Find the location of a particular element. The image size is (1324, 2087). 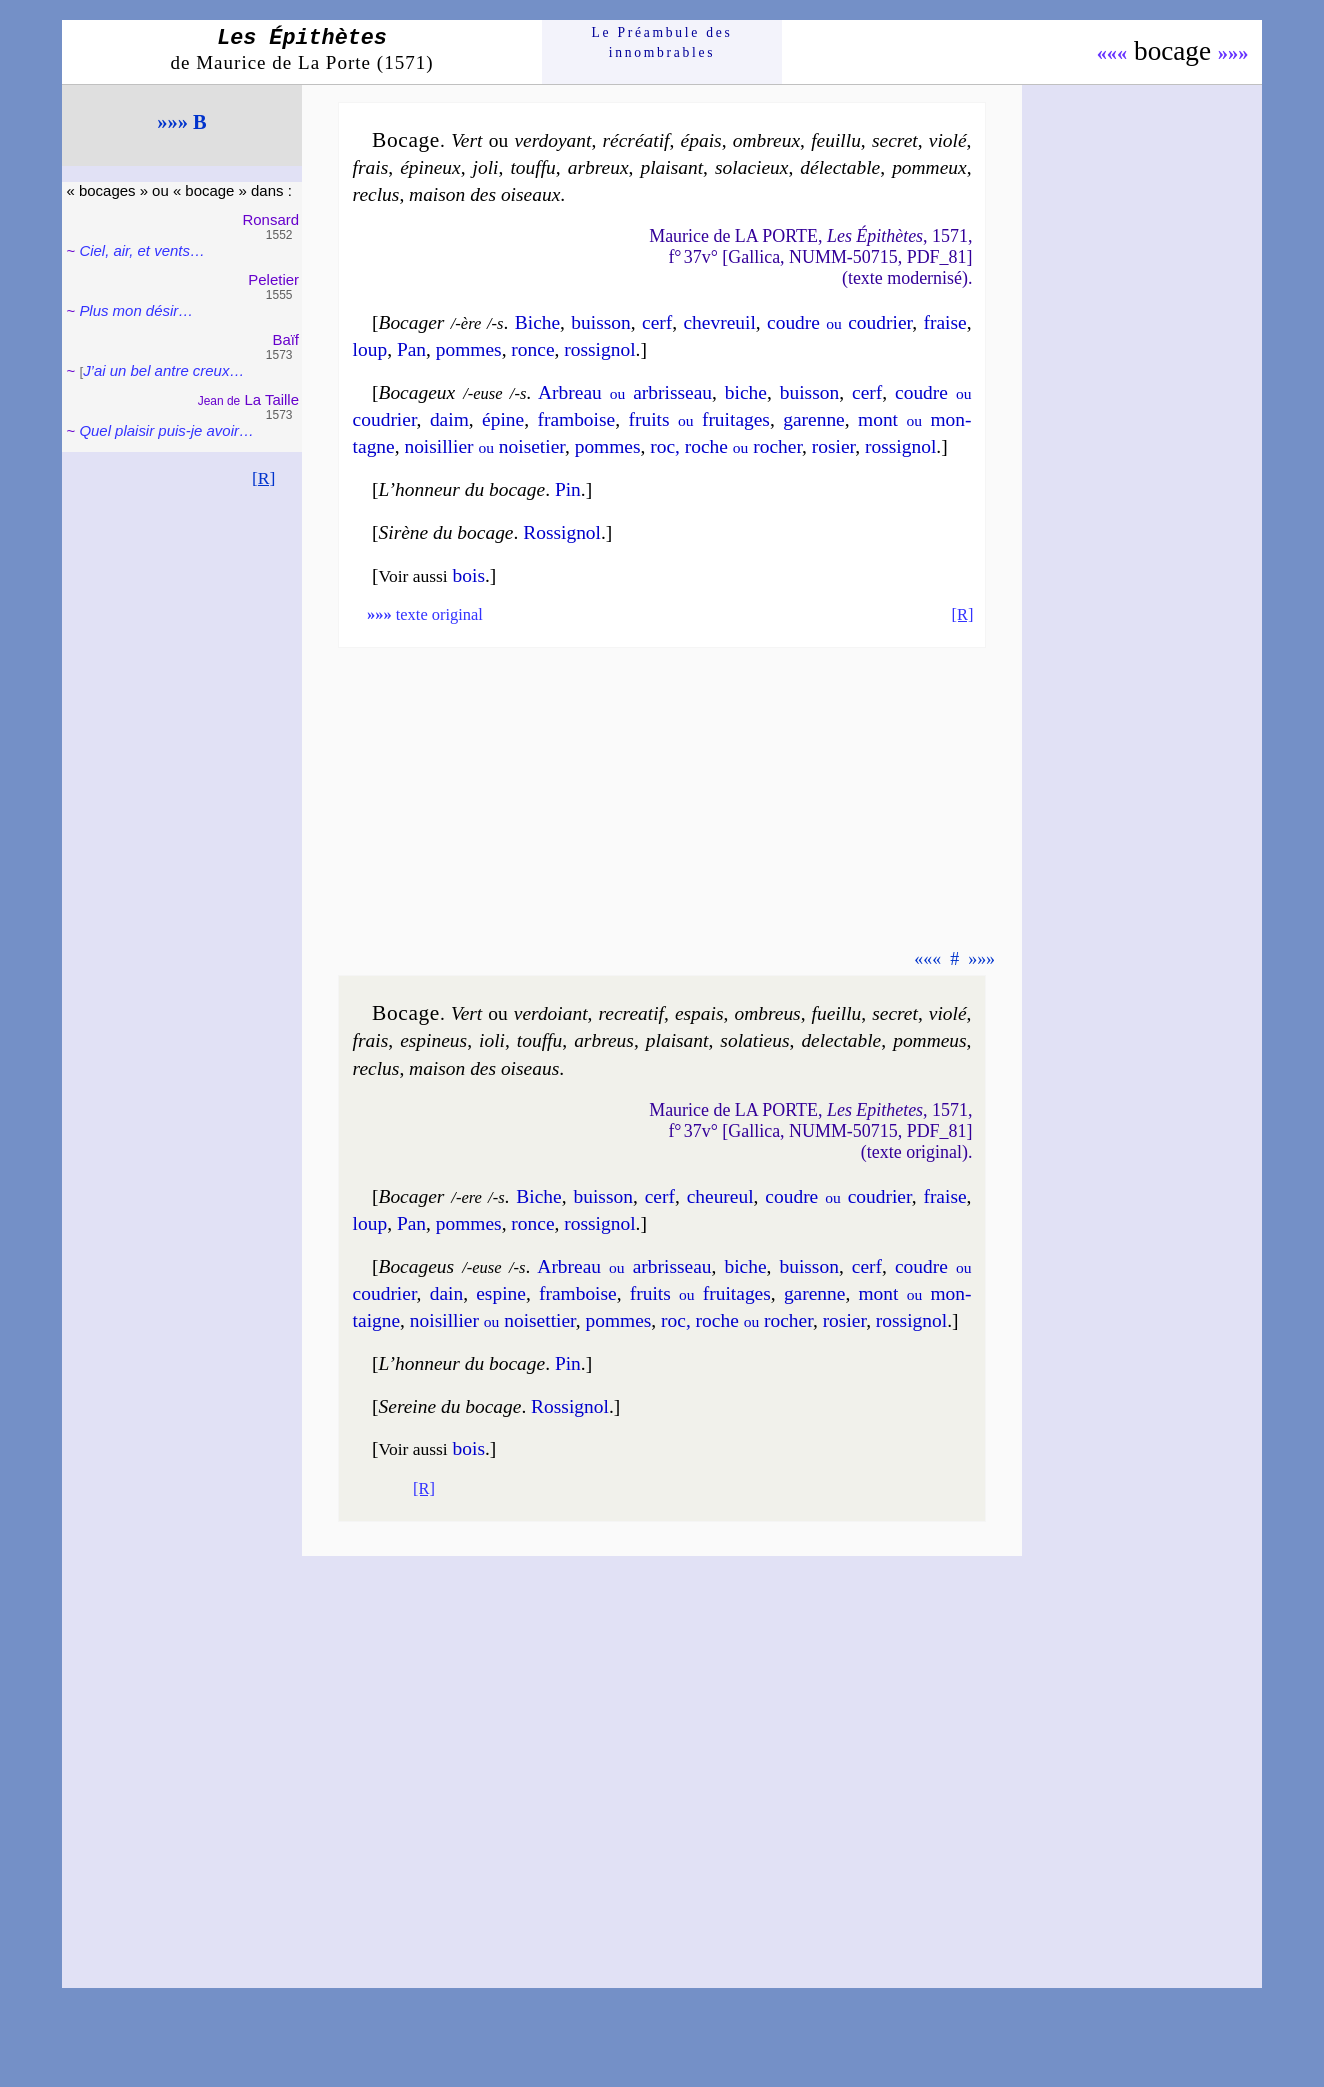

loup is located at coordinates (370, 349).